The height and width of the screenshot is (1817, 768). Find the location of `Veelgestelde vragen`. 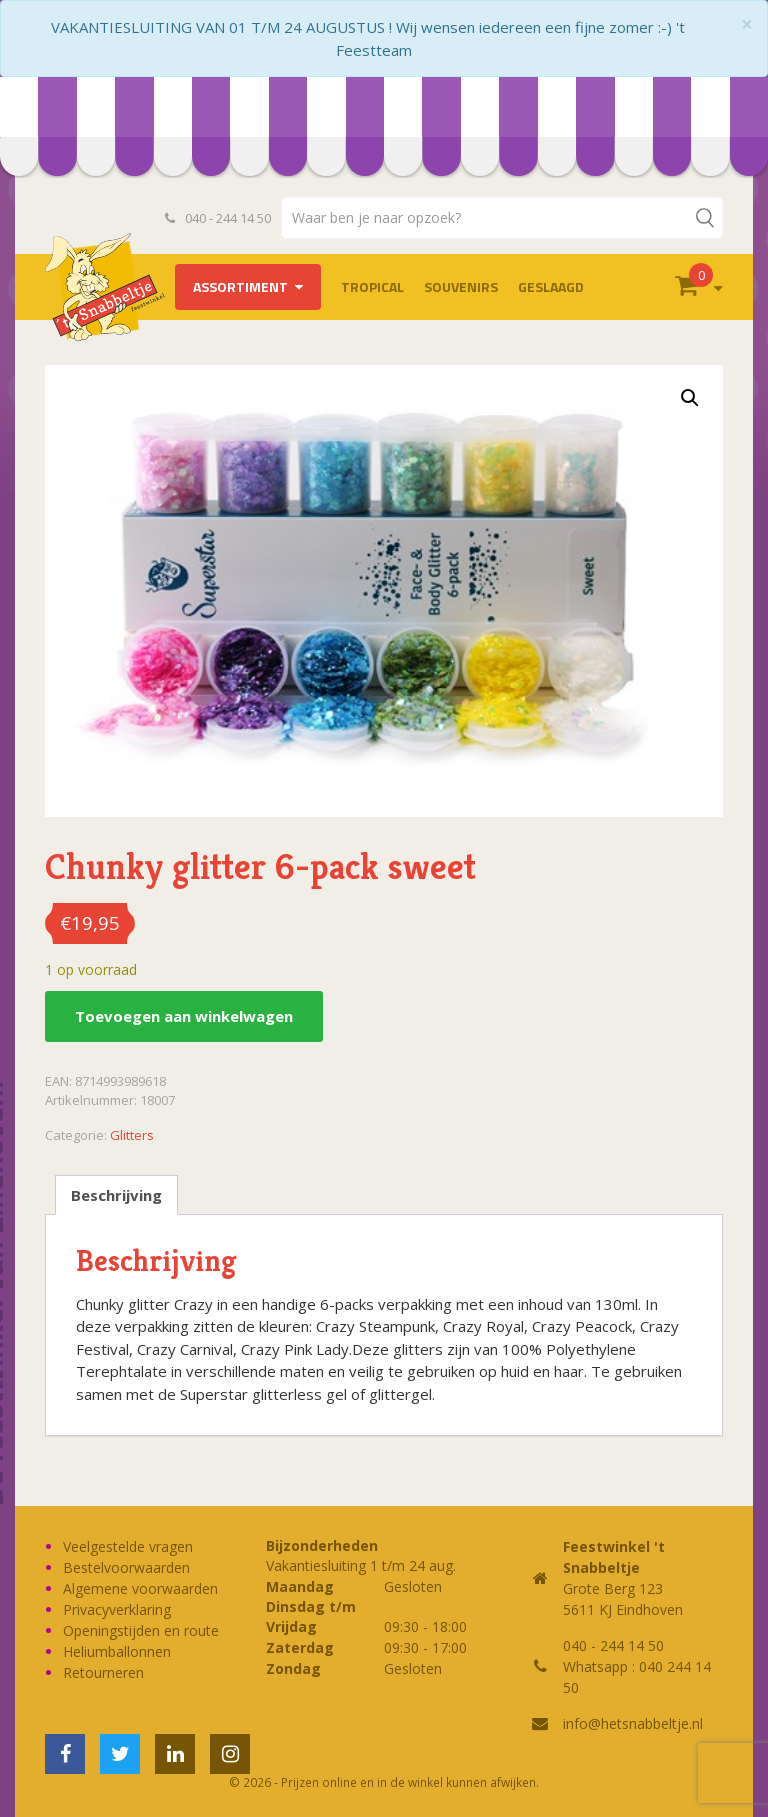

Veelgestelde vragen is located at coordinates (128, 1546).